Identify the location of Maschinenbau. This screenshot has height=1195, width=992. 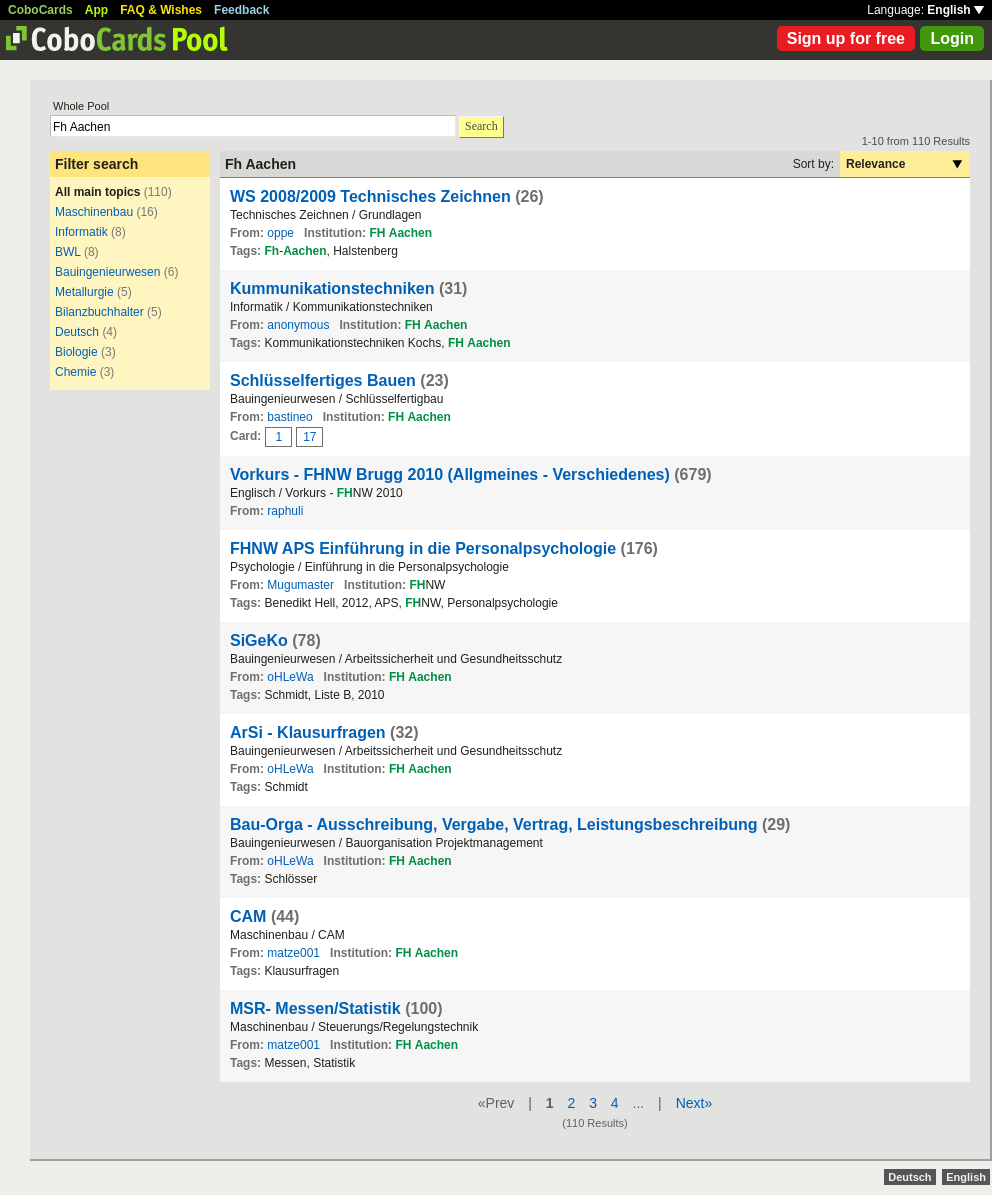
(94, 212).